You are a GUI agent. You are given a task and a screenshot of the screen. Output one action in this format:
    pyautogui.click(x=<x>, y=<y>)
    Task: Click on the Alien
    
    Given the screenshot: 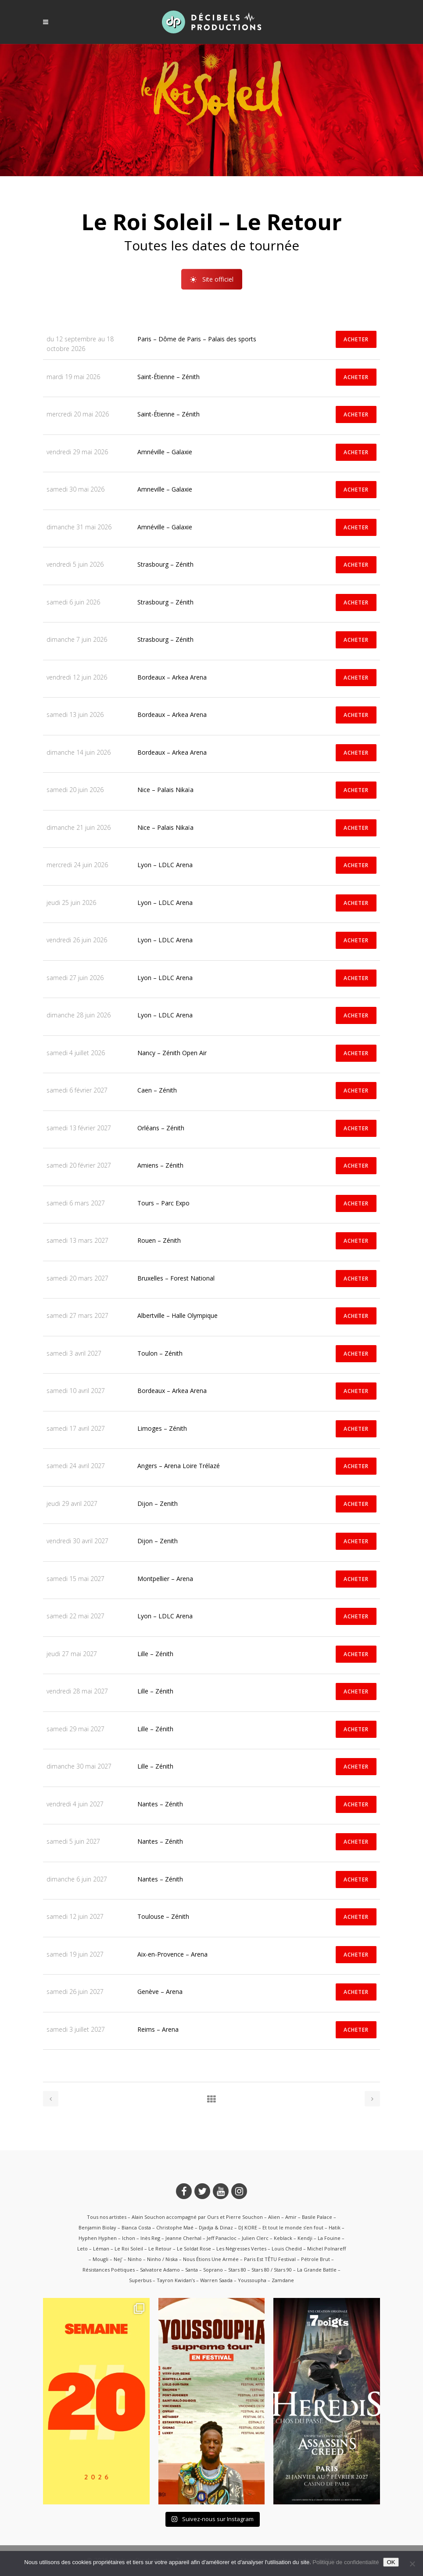 What is the action you would take?
    pyautogui.click(x=274, y=2217)
    